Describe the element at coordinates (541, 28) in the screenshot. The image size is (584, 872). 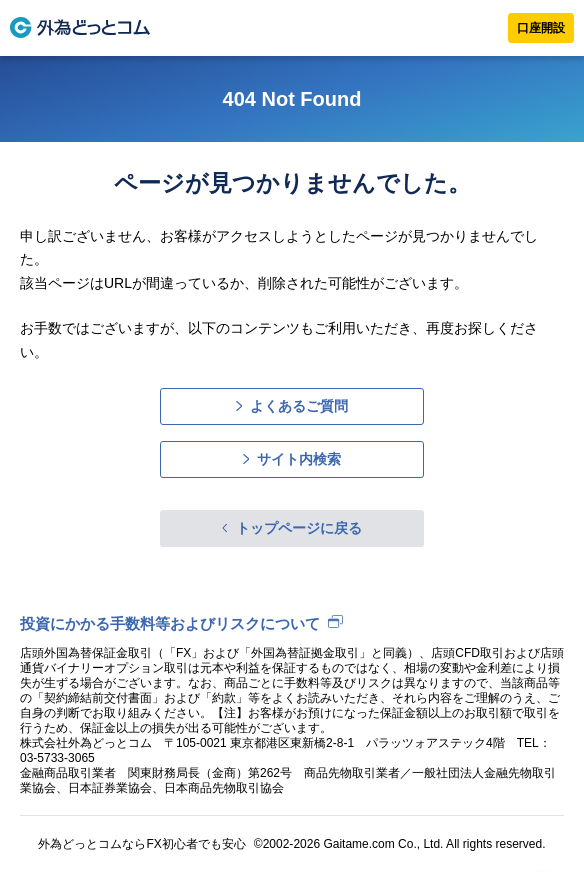
I see `口座開設` at that location.